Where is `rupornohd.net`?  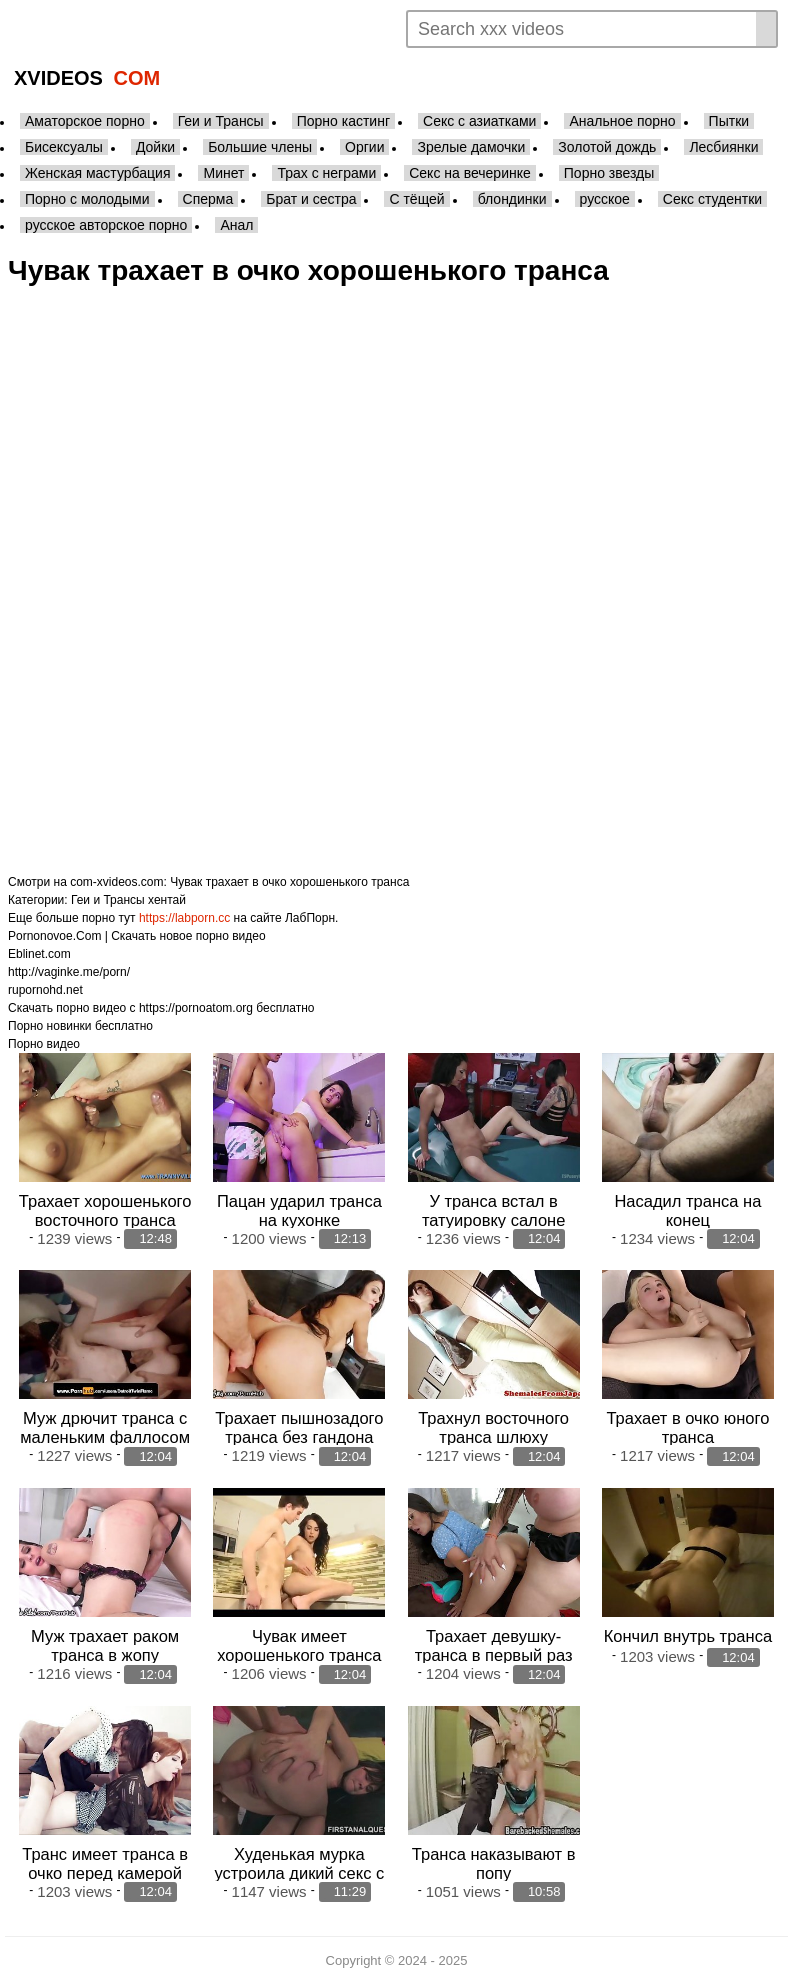
rupornohd.net is located at coordinates (45, 990).